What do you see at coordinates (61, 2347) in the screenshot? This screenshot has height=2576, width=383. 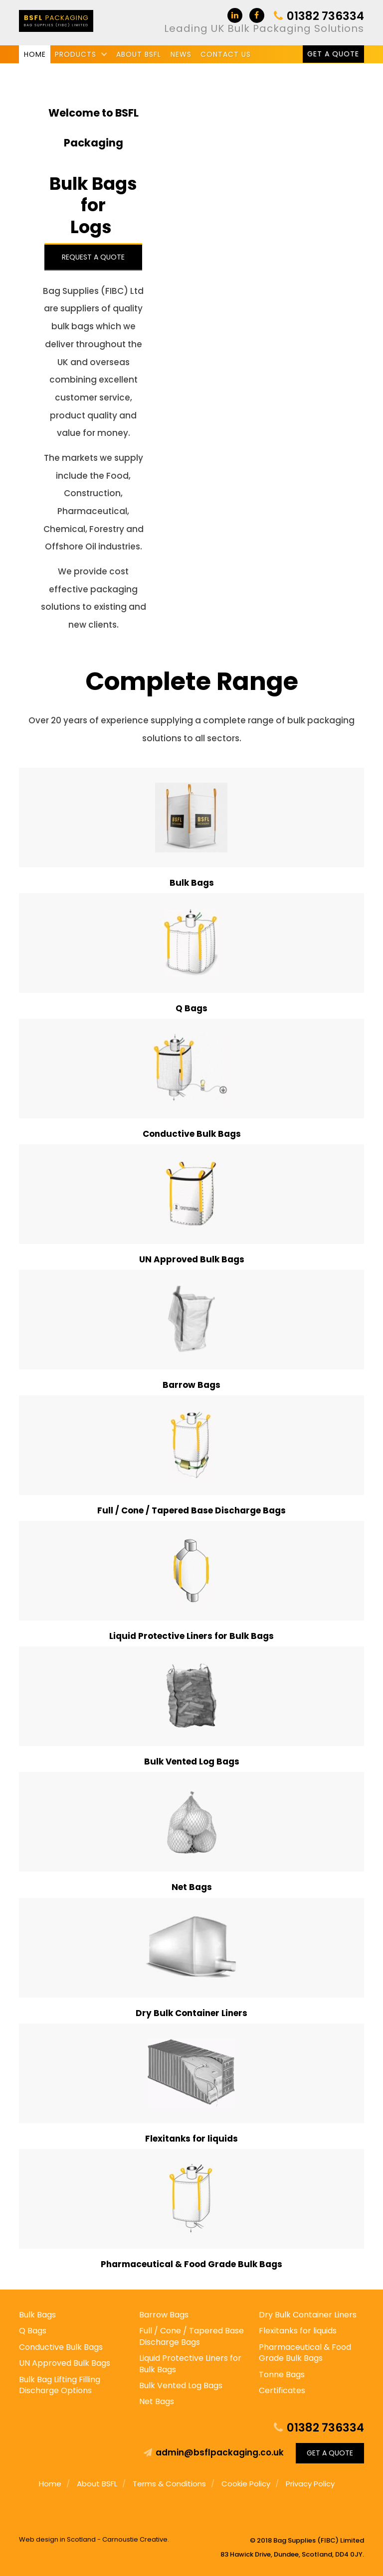 I see `Conductive Bulk Bags` at bounding box center [61, 2347].